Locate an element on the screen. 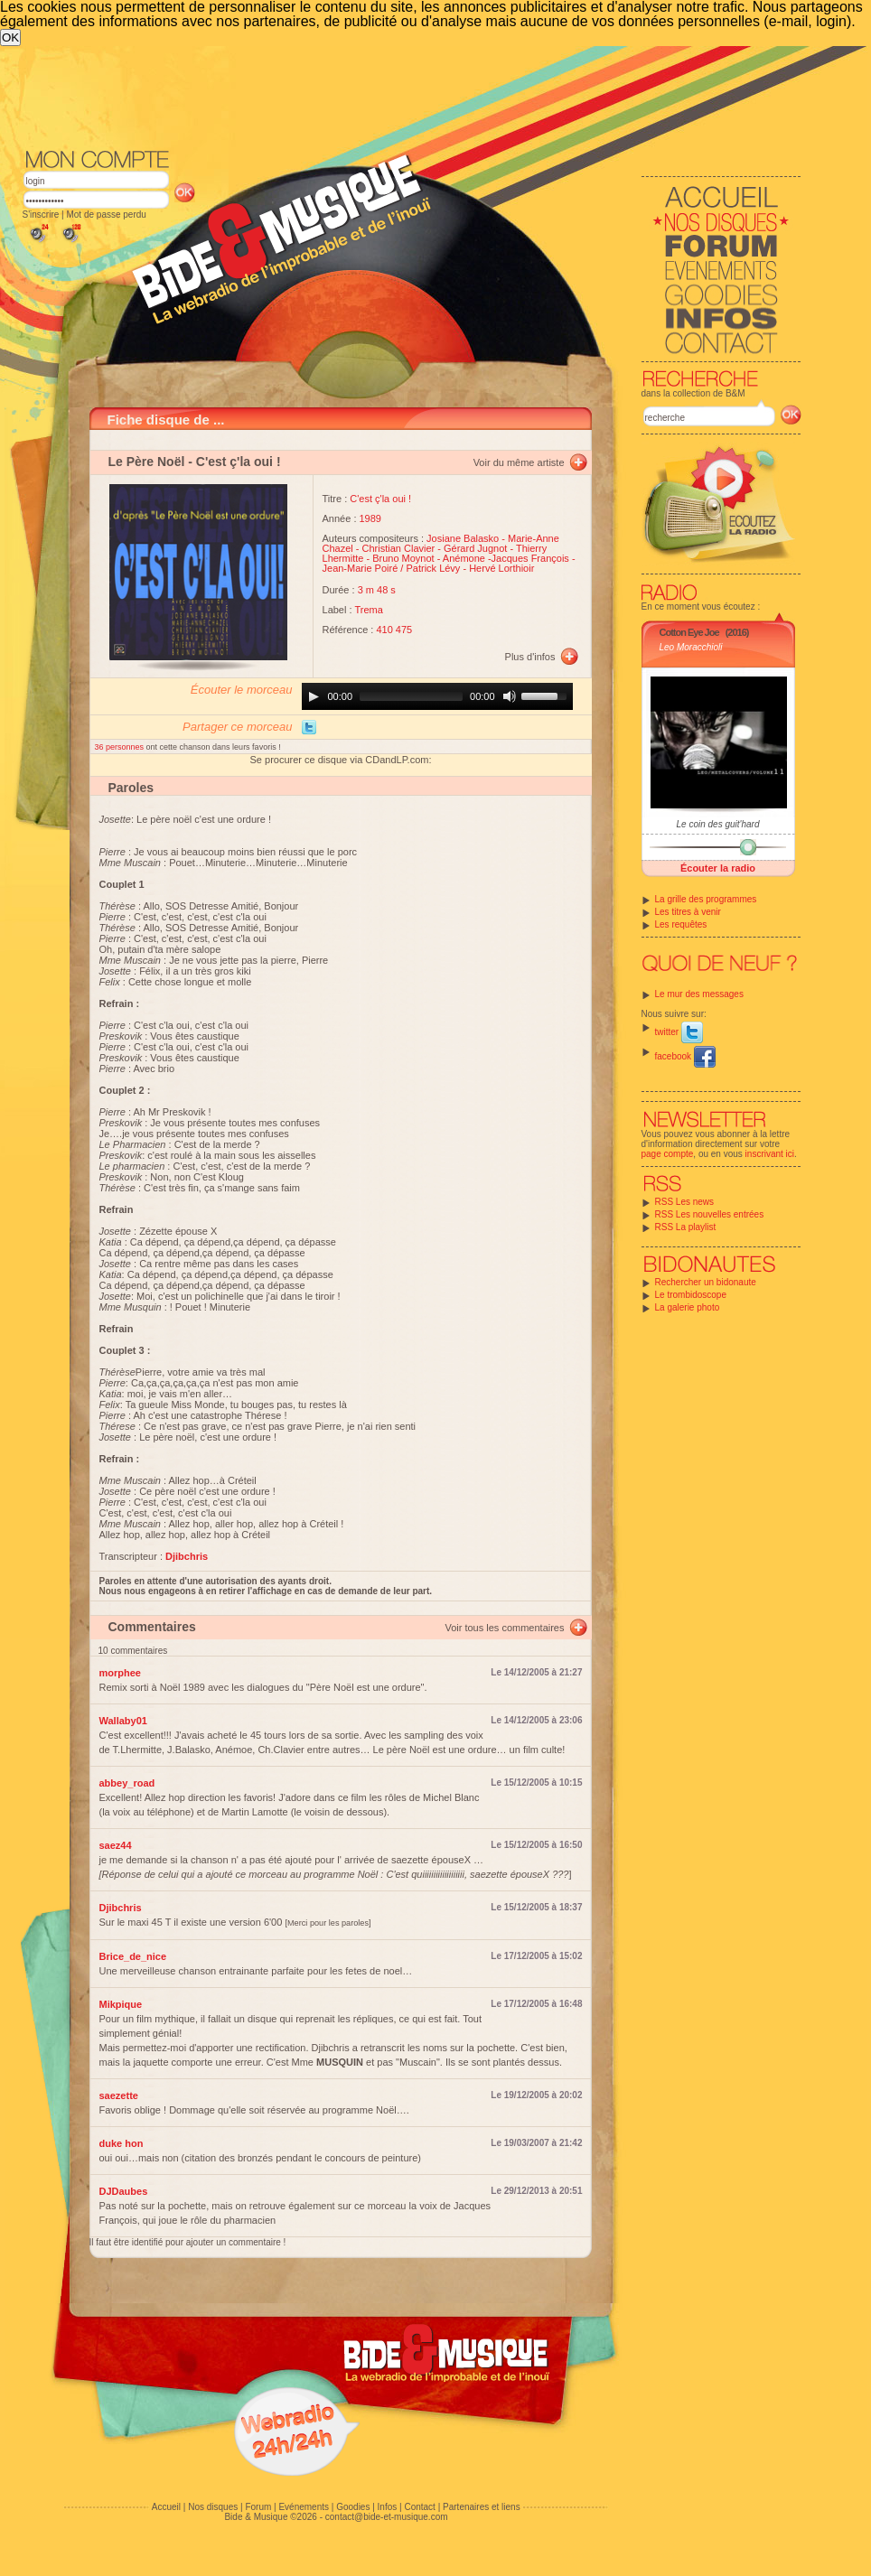 Image resolution: width=871 pixels, height=2576 pixels. abbey_road is located at coordinates (127, 1783).